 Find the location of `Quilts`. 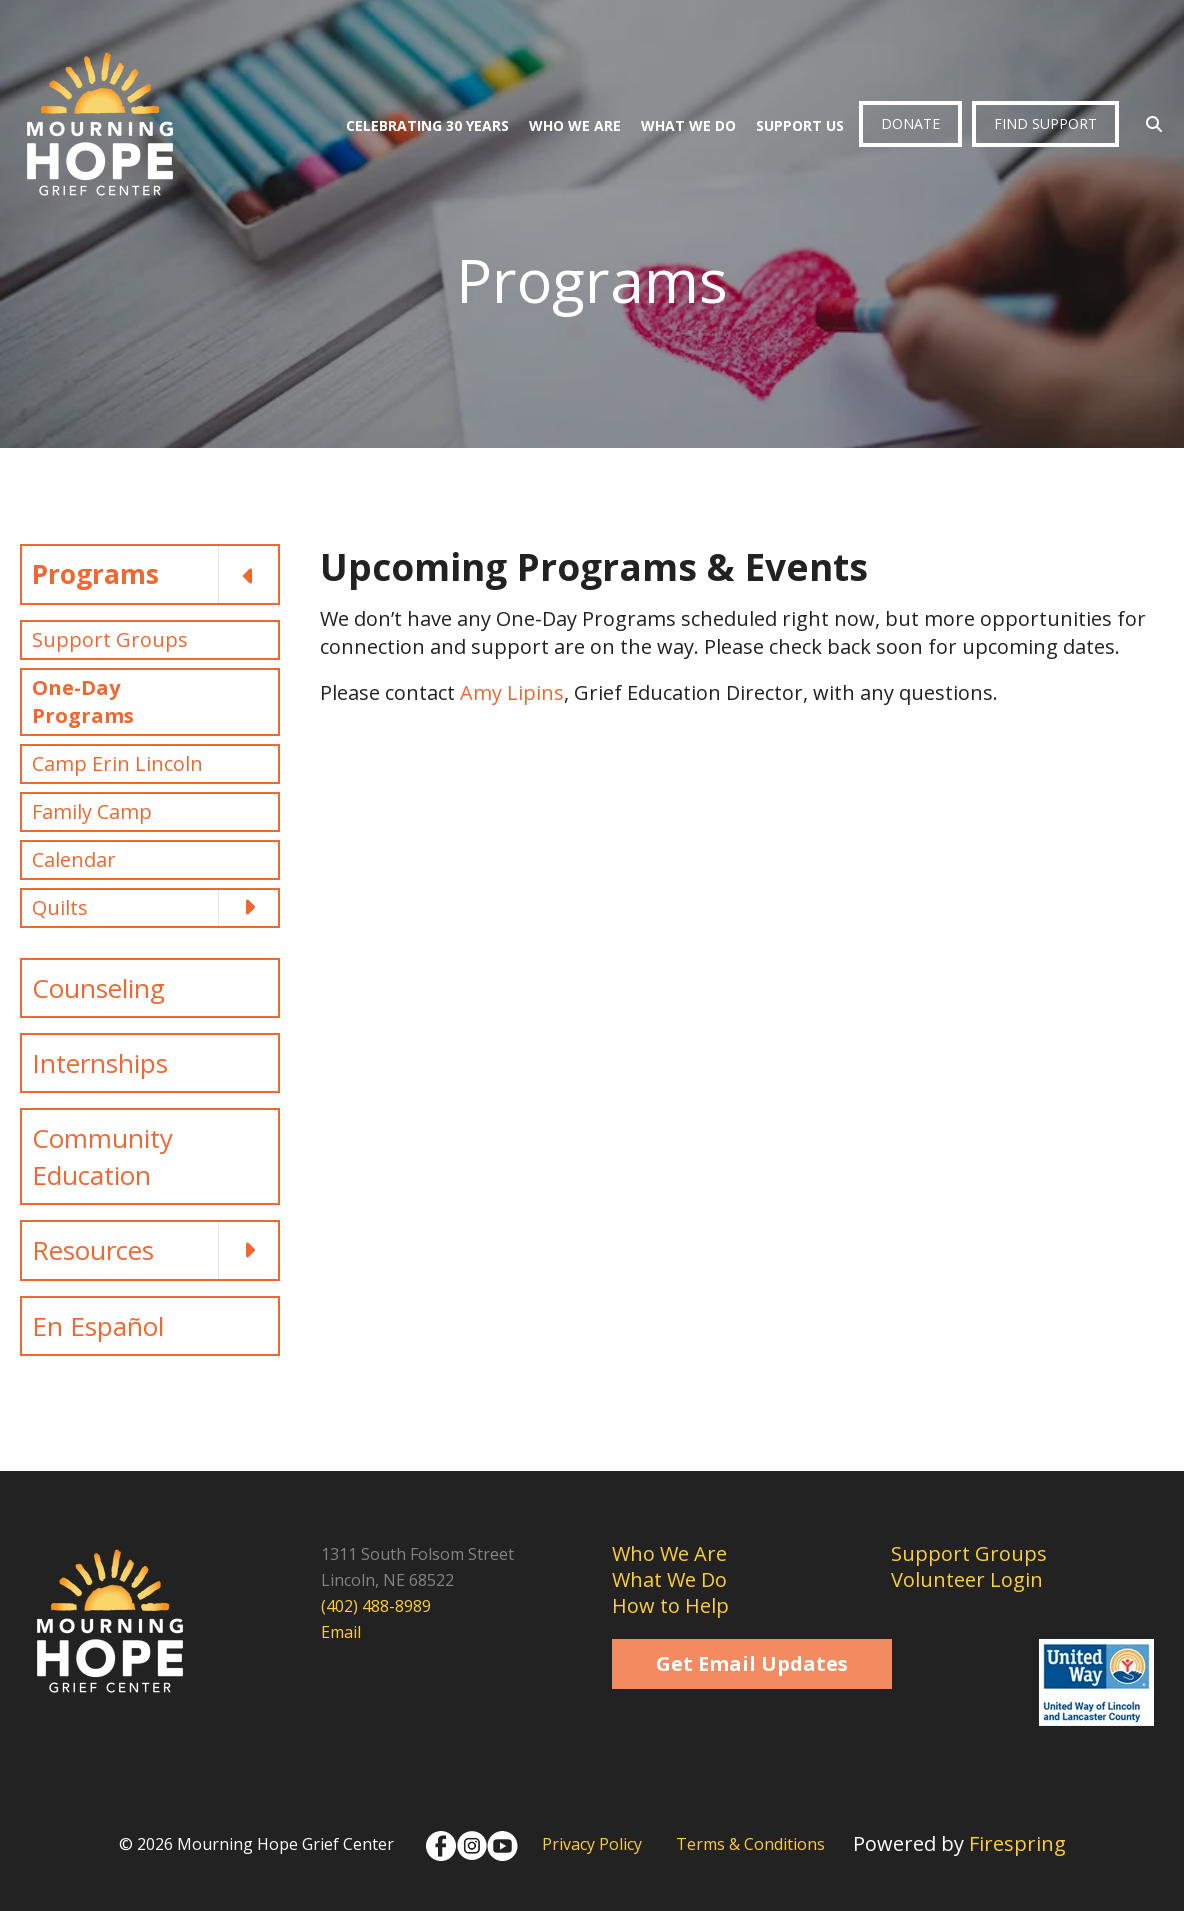

Quilts is located at coordinates (155, 908).